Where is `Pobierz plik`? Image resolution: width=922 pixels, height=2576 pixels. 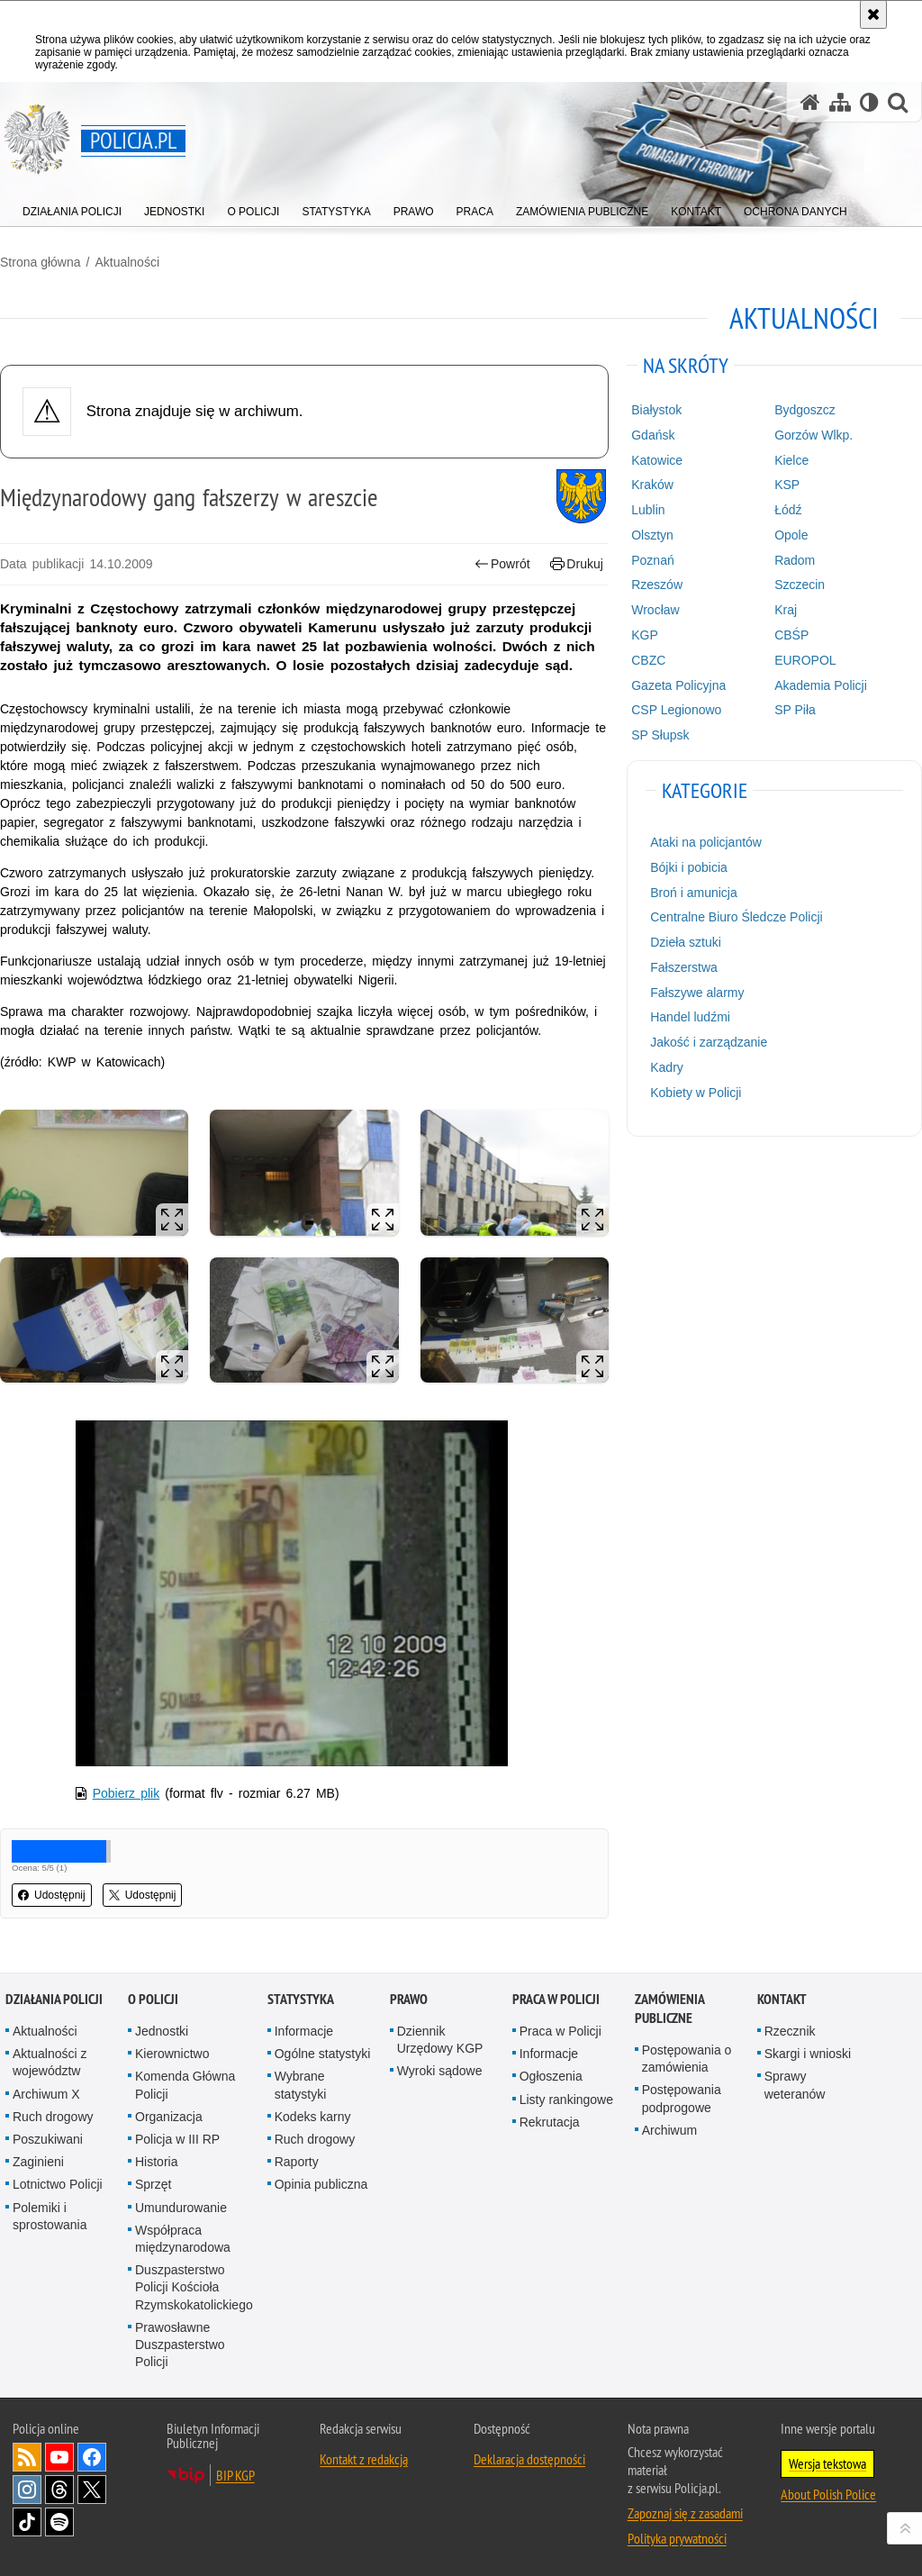
Pobierz plik is located at coordinates (126, 1793).